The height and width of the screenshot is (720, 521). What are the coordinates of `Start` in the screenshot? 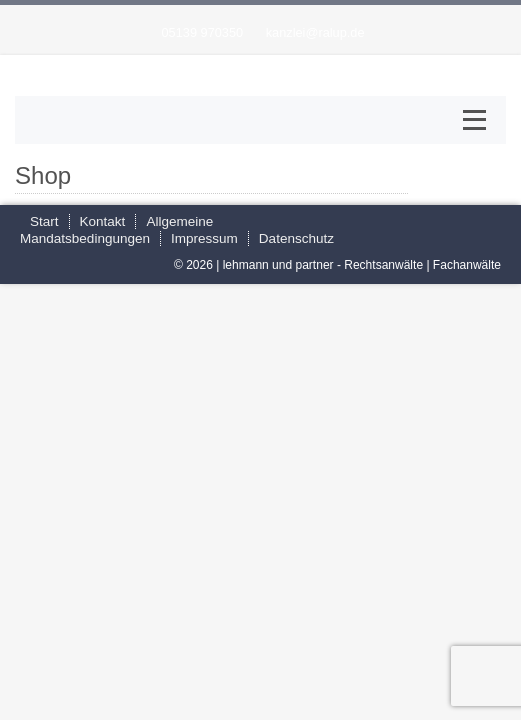 It's located at (44, 221).